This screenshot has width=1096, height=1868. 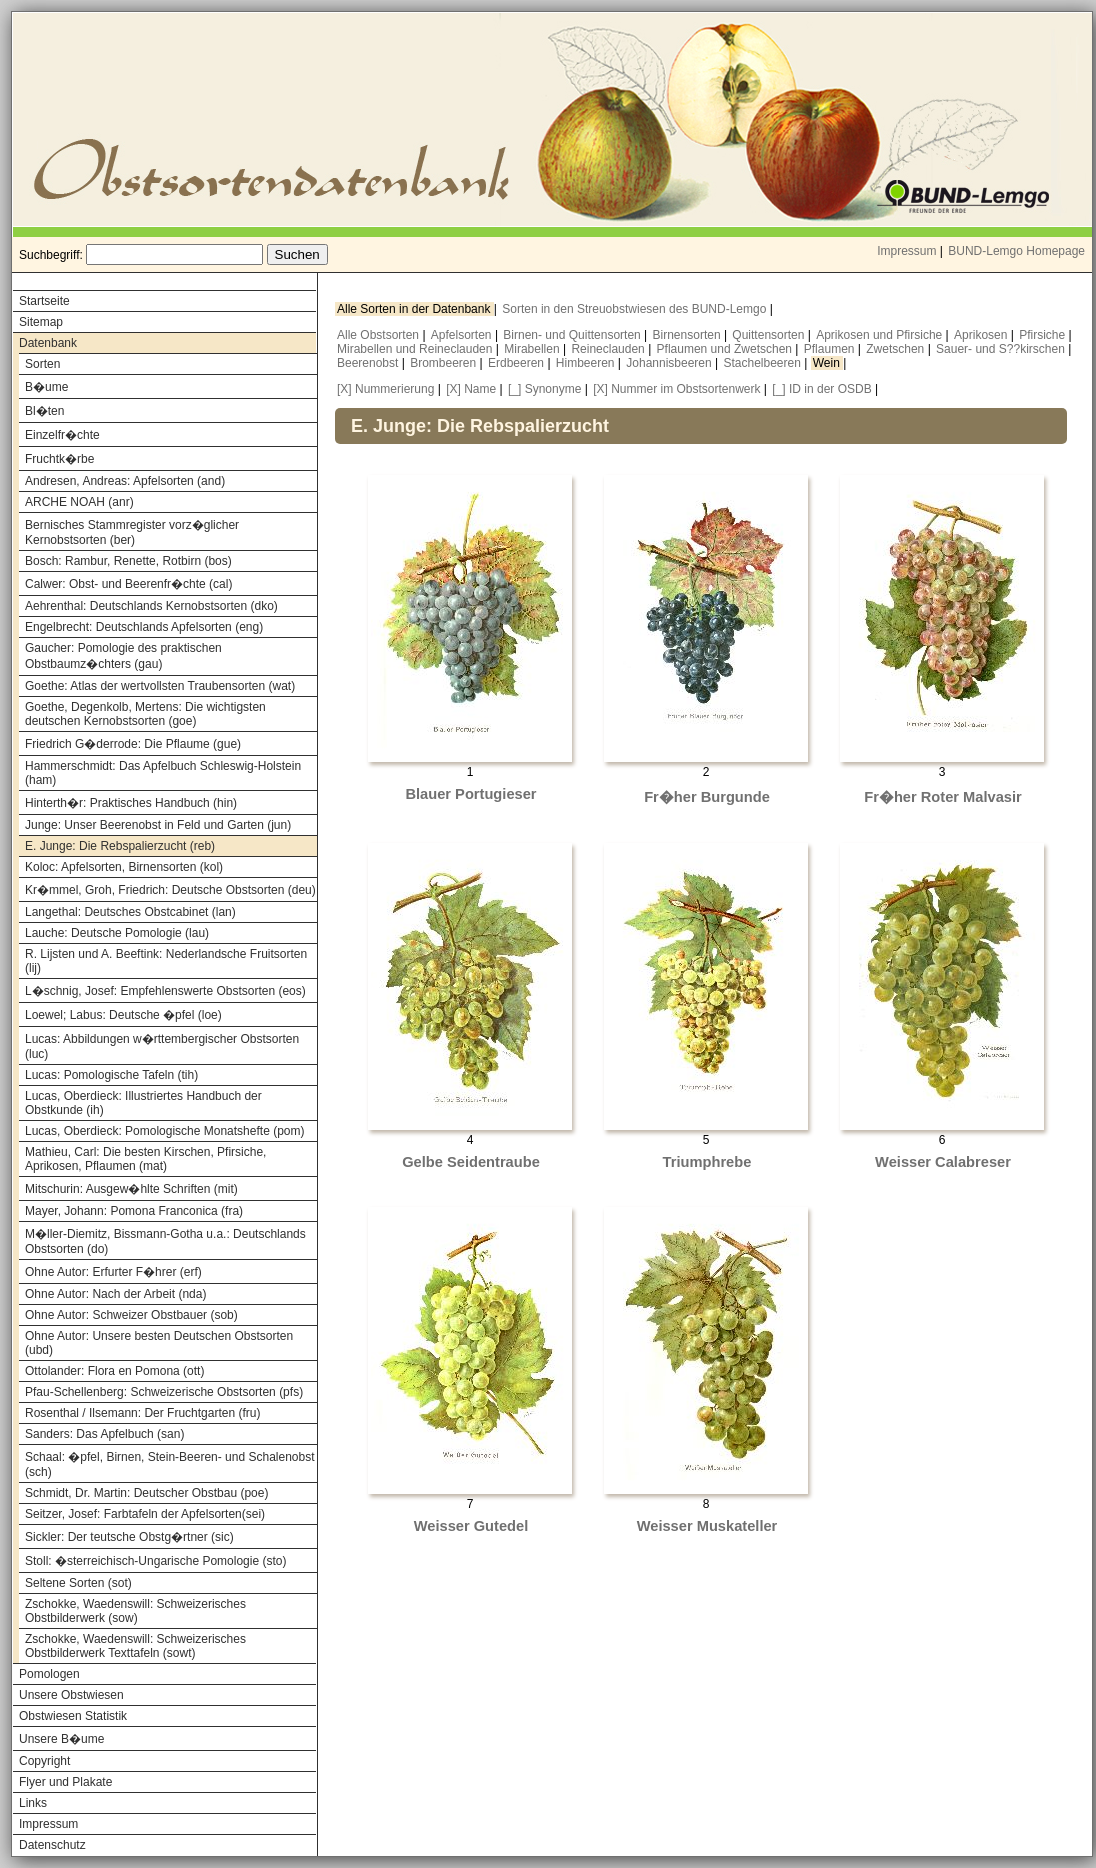 What do you see at coordinates (162, 1046) in the screenshot?
I see `Lucas: Abbildungen w�rttembergischer Obstsorten (luc)` at bounding box center [162, 1046].